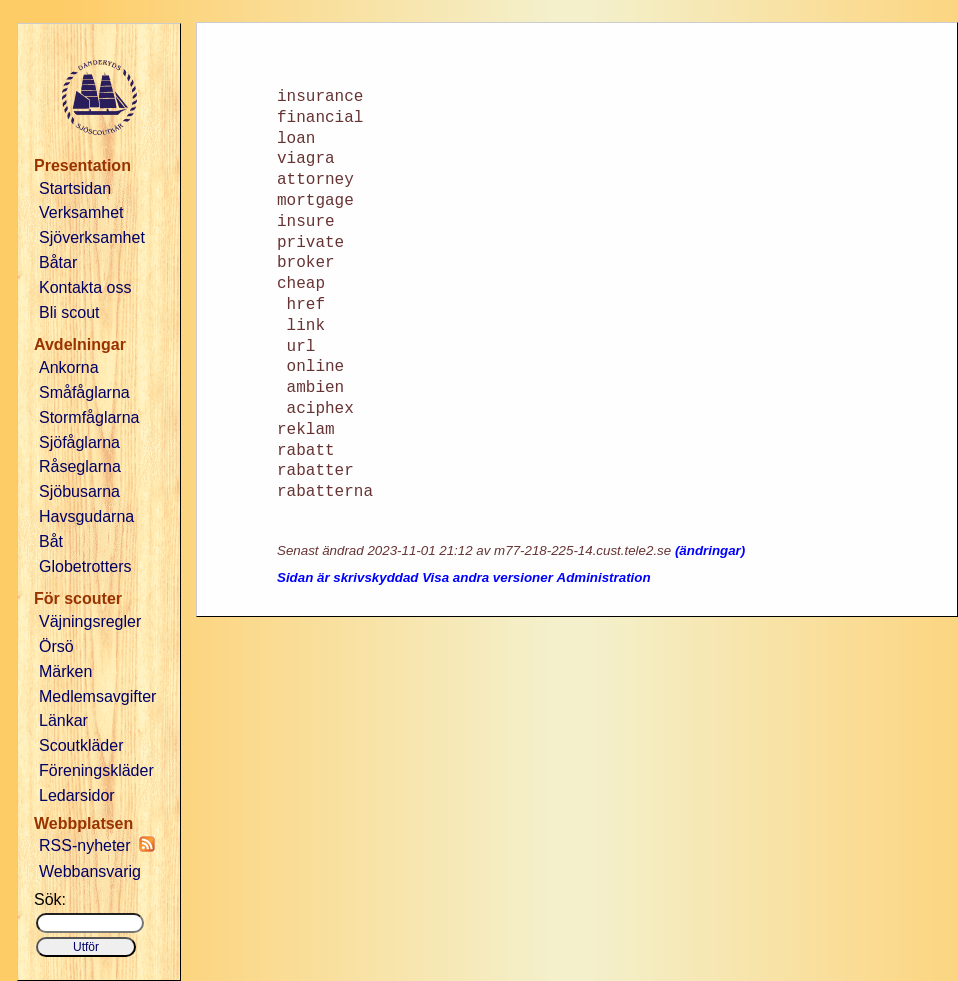 The width and height of the screenshot is (958, 981). What do you see at coordinates (63, 720) in the screenshot?
I see `Länkar` at bounding box center [63, 720].